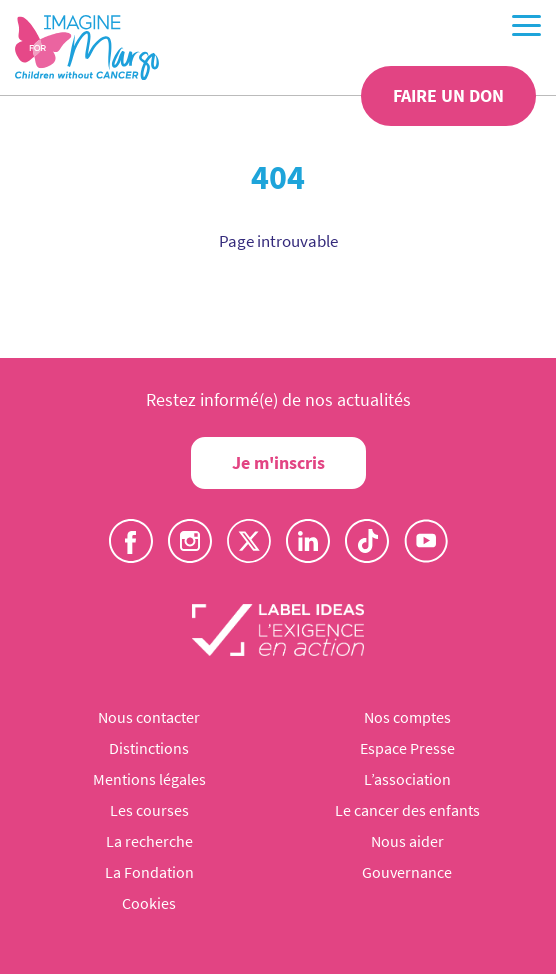 This screenshot has height=974, width=556. What do you see at coordinates (407, 872) in the screenshot?
I see `Gouvernance` at bounding box center [407, 872].